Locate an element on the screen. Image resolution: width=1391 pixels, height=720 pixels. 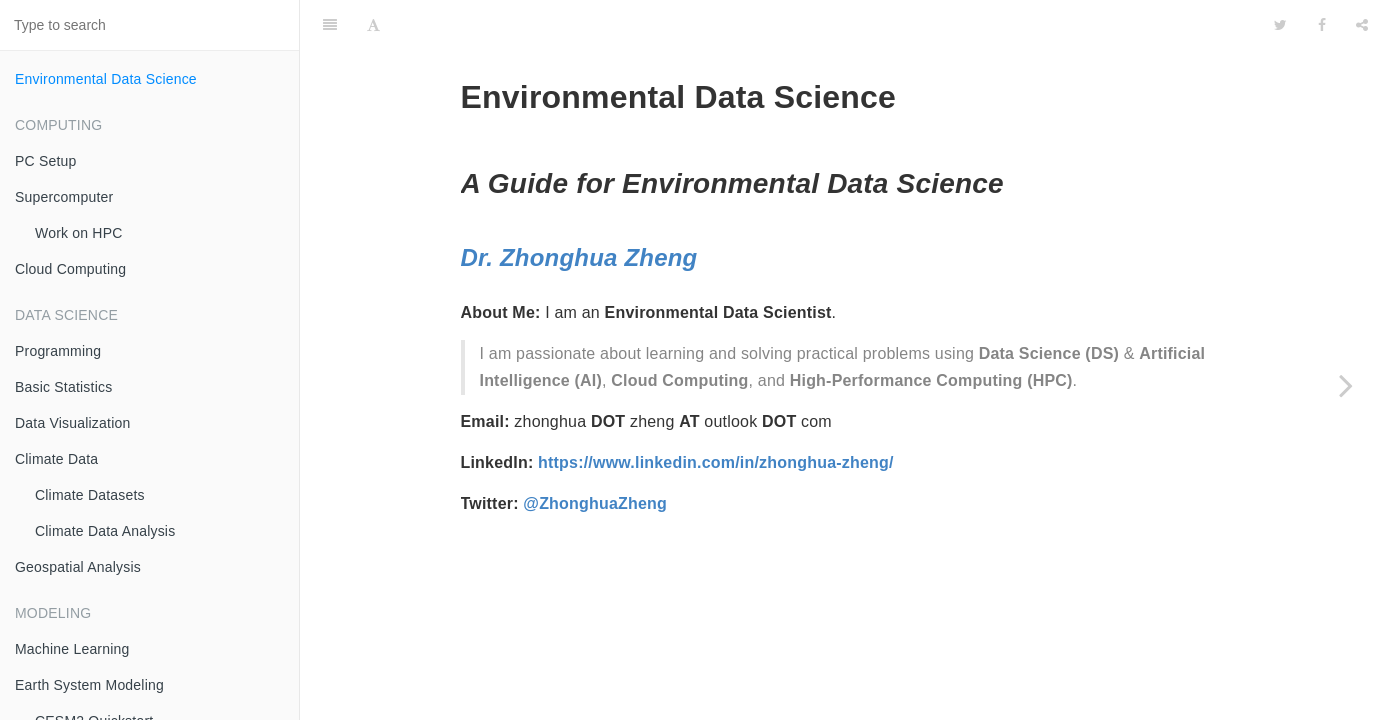
PC Setup is located at coordinates (46, 161).